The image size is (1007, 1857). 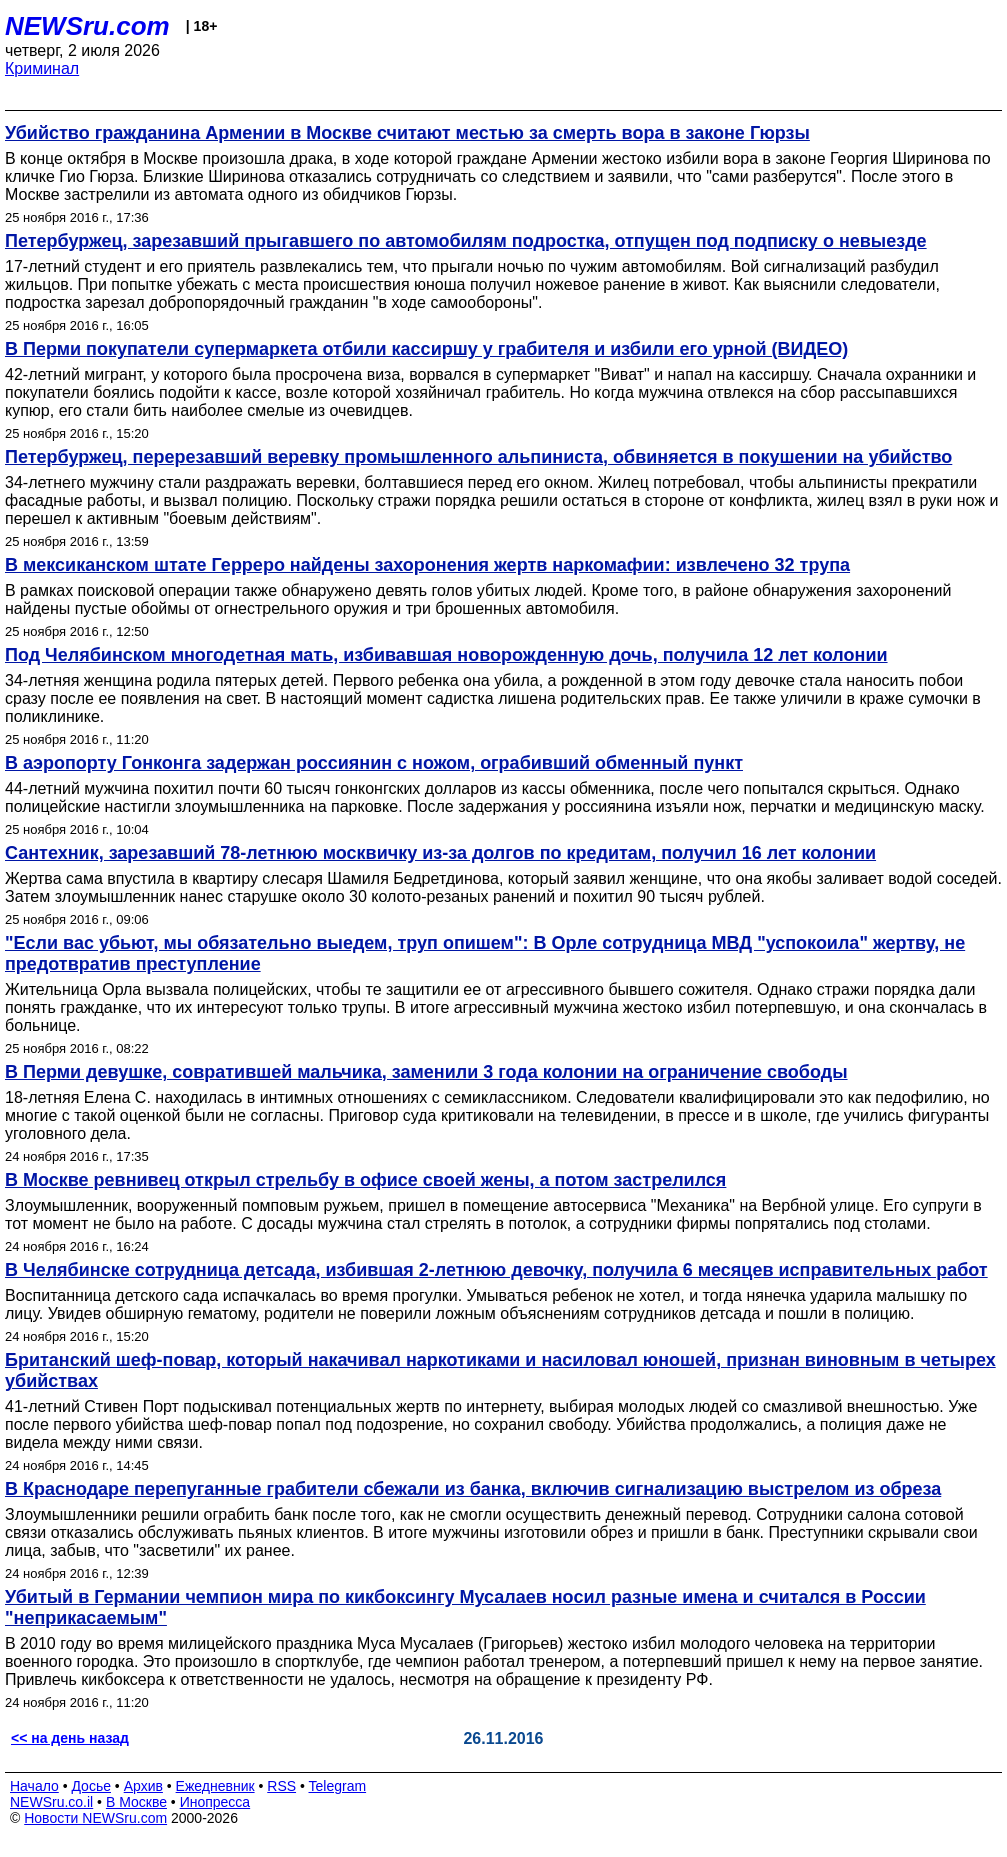 What do you see at coordinates (473, 1489) in the screenshot?
I see `В Краснодаре перепуганные грабители сбежали из банка, включив сигнализацию выстрелом из обреза` at bounding box center [473, 1489].